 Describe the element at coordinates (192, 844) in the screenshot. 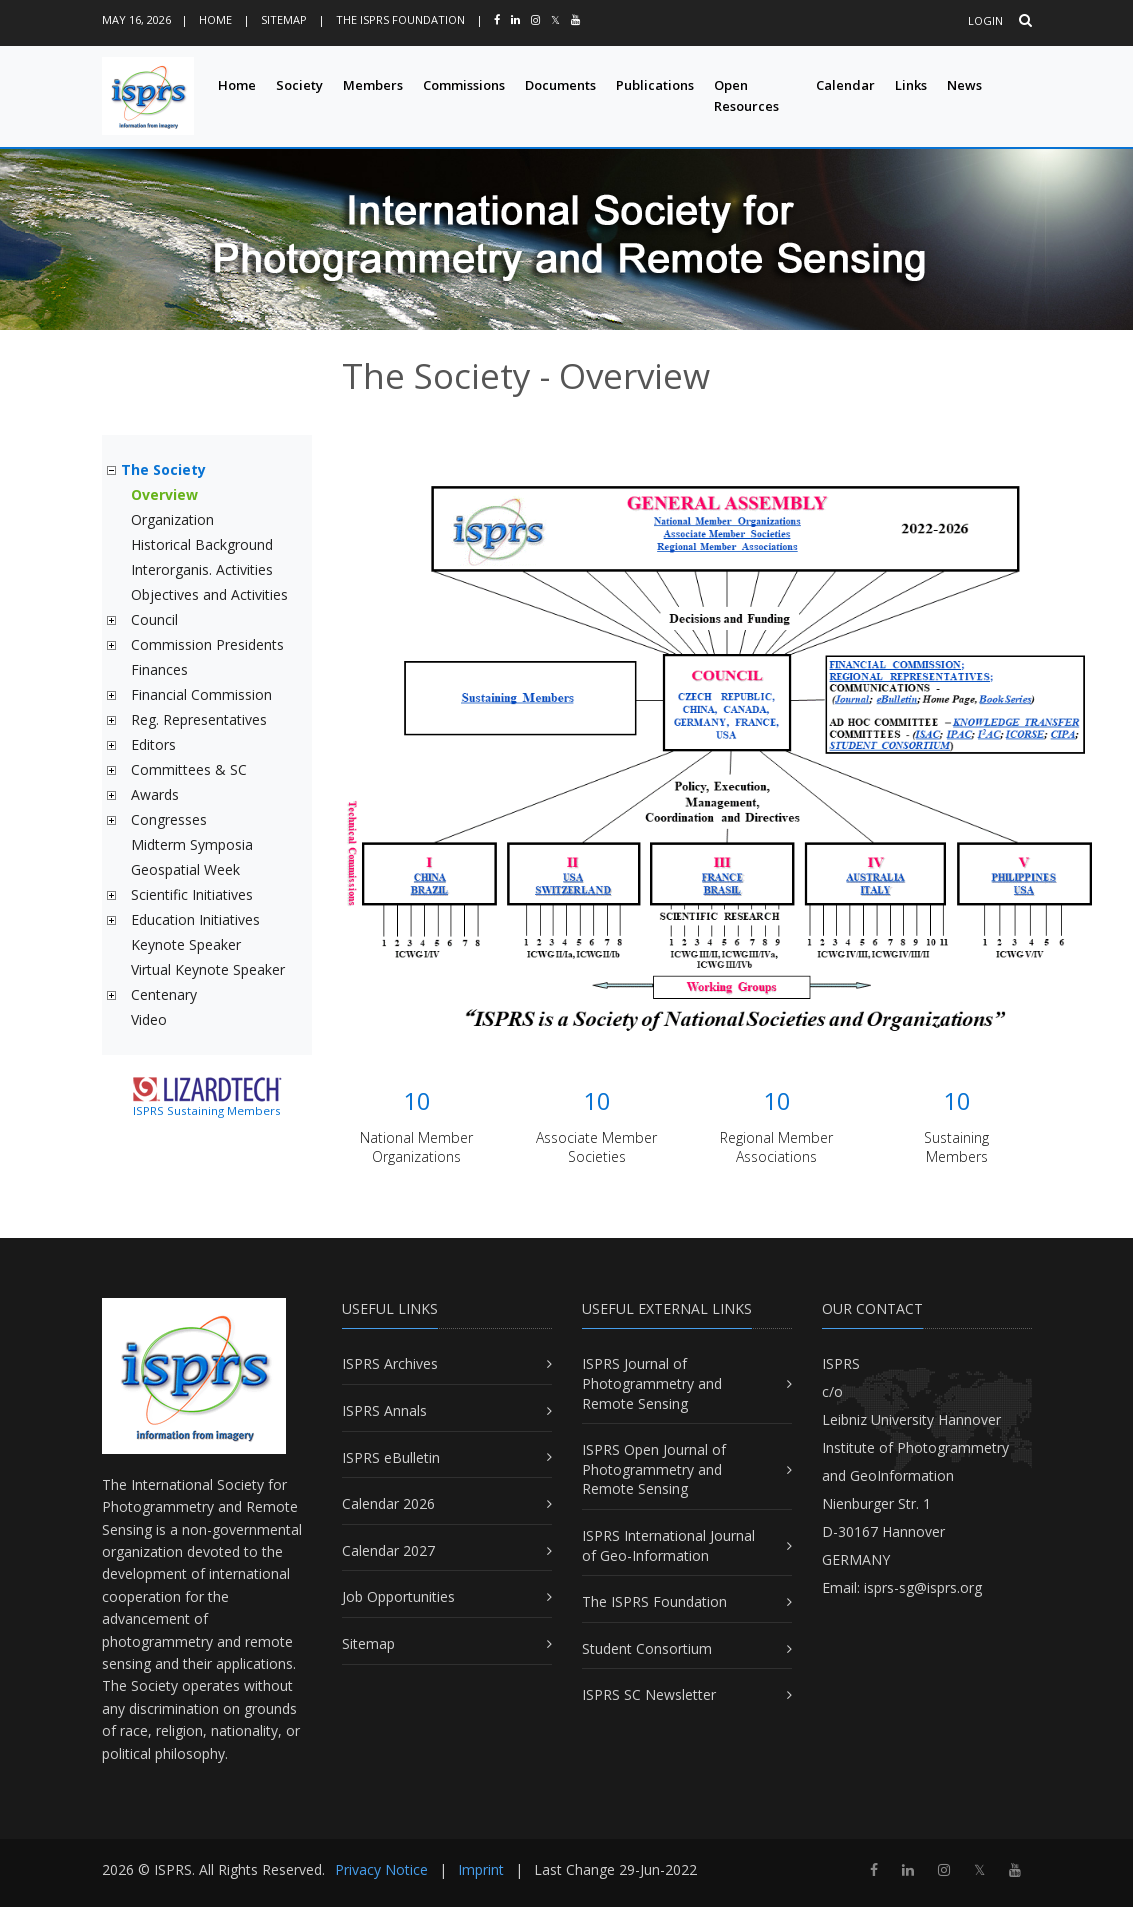

I see `Midterm Symposia` at that location.